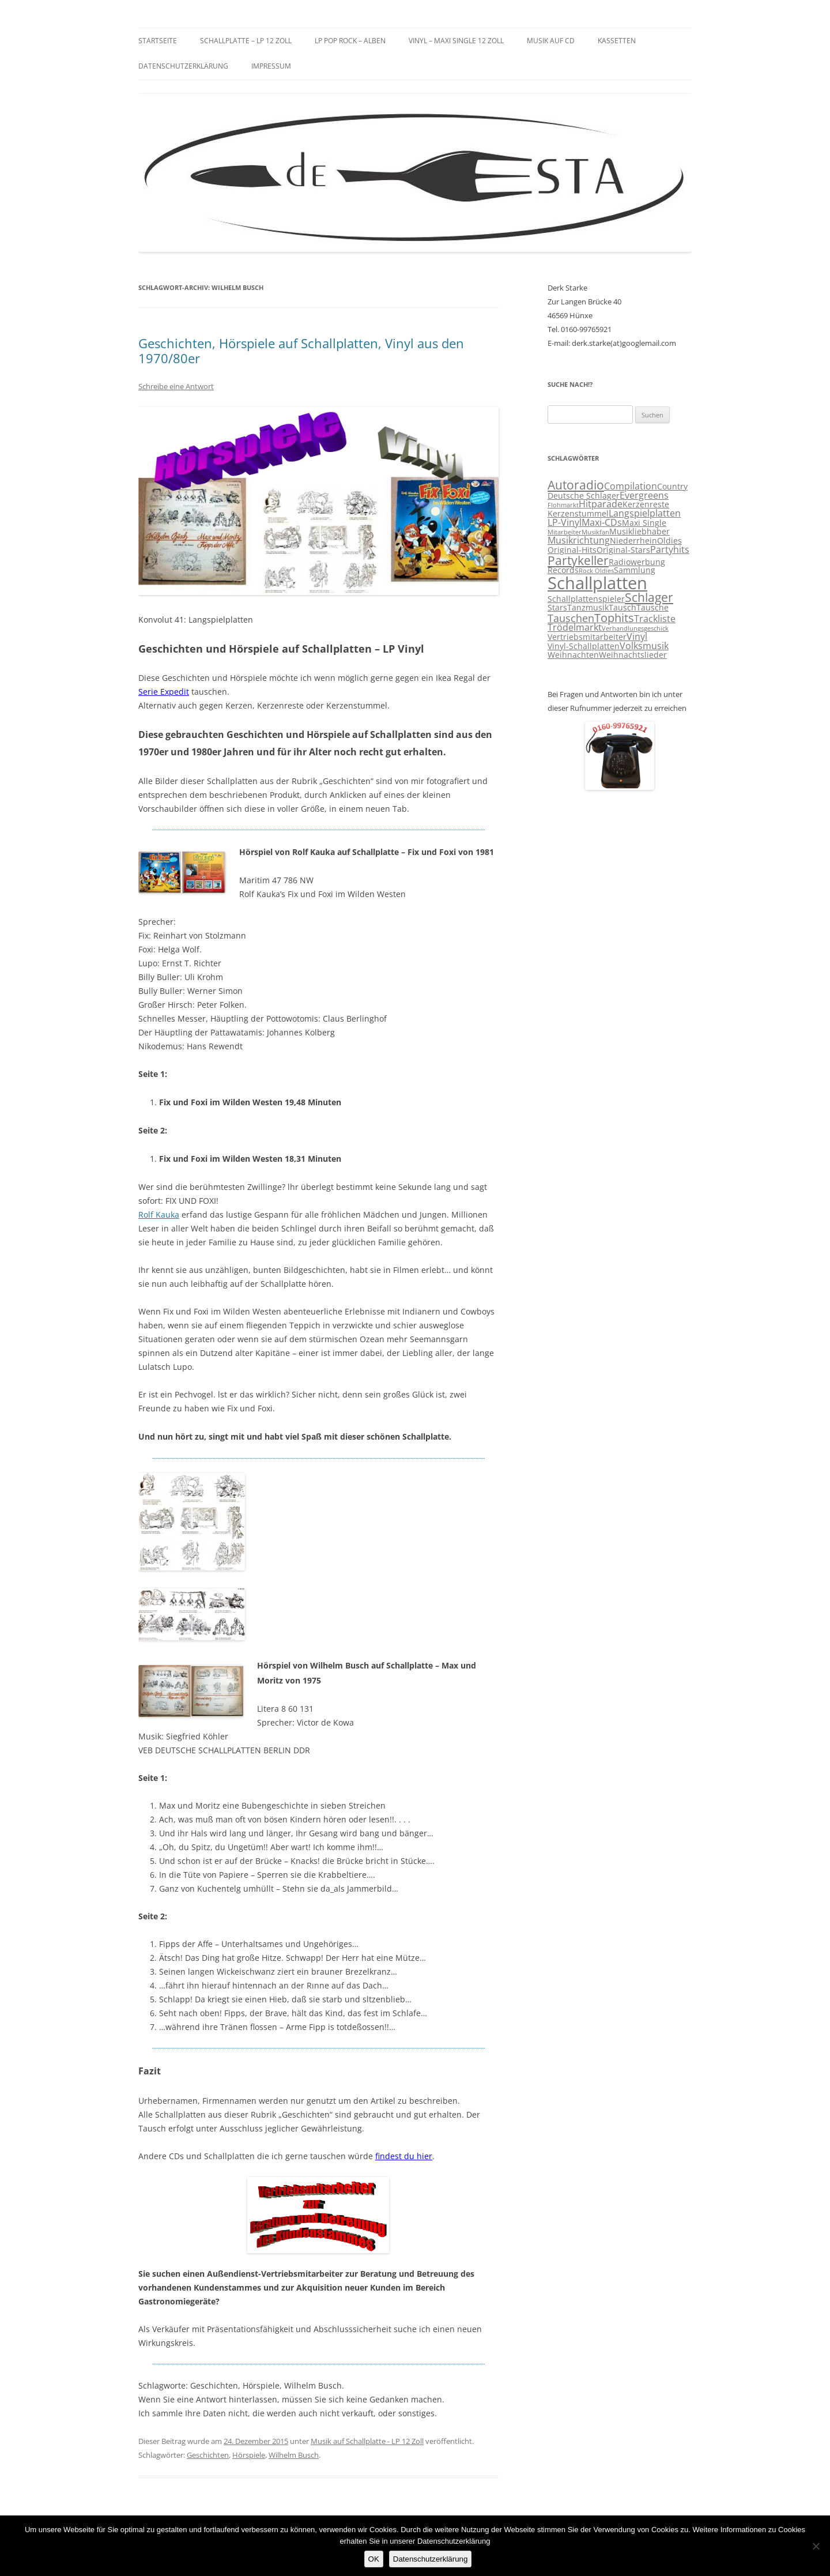  I want to click on Schlager [Schlager (7 Einträge)], so click(649, 597).